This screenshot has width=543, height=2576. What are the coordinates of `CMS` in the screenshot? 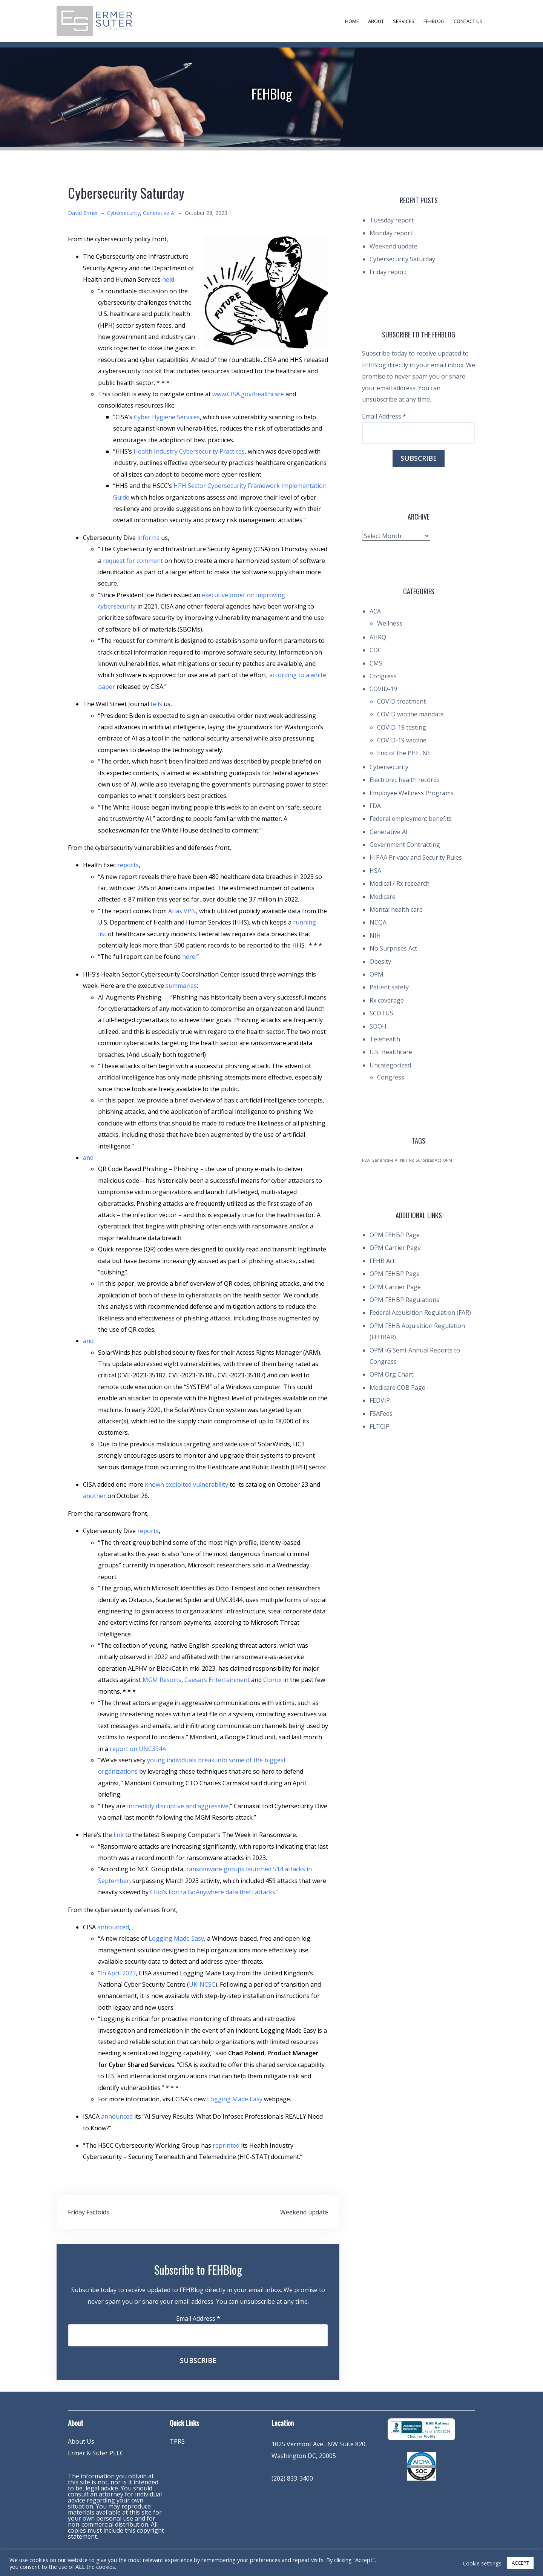 It's located at (376, 663).